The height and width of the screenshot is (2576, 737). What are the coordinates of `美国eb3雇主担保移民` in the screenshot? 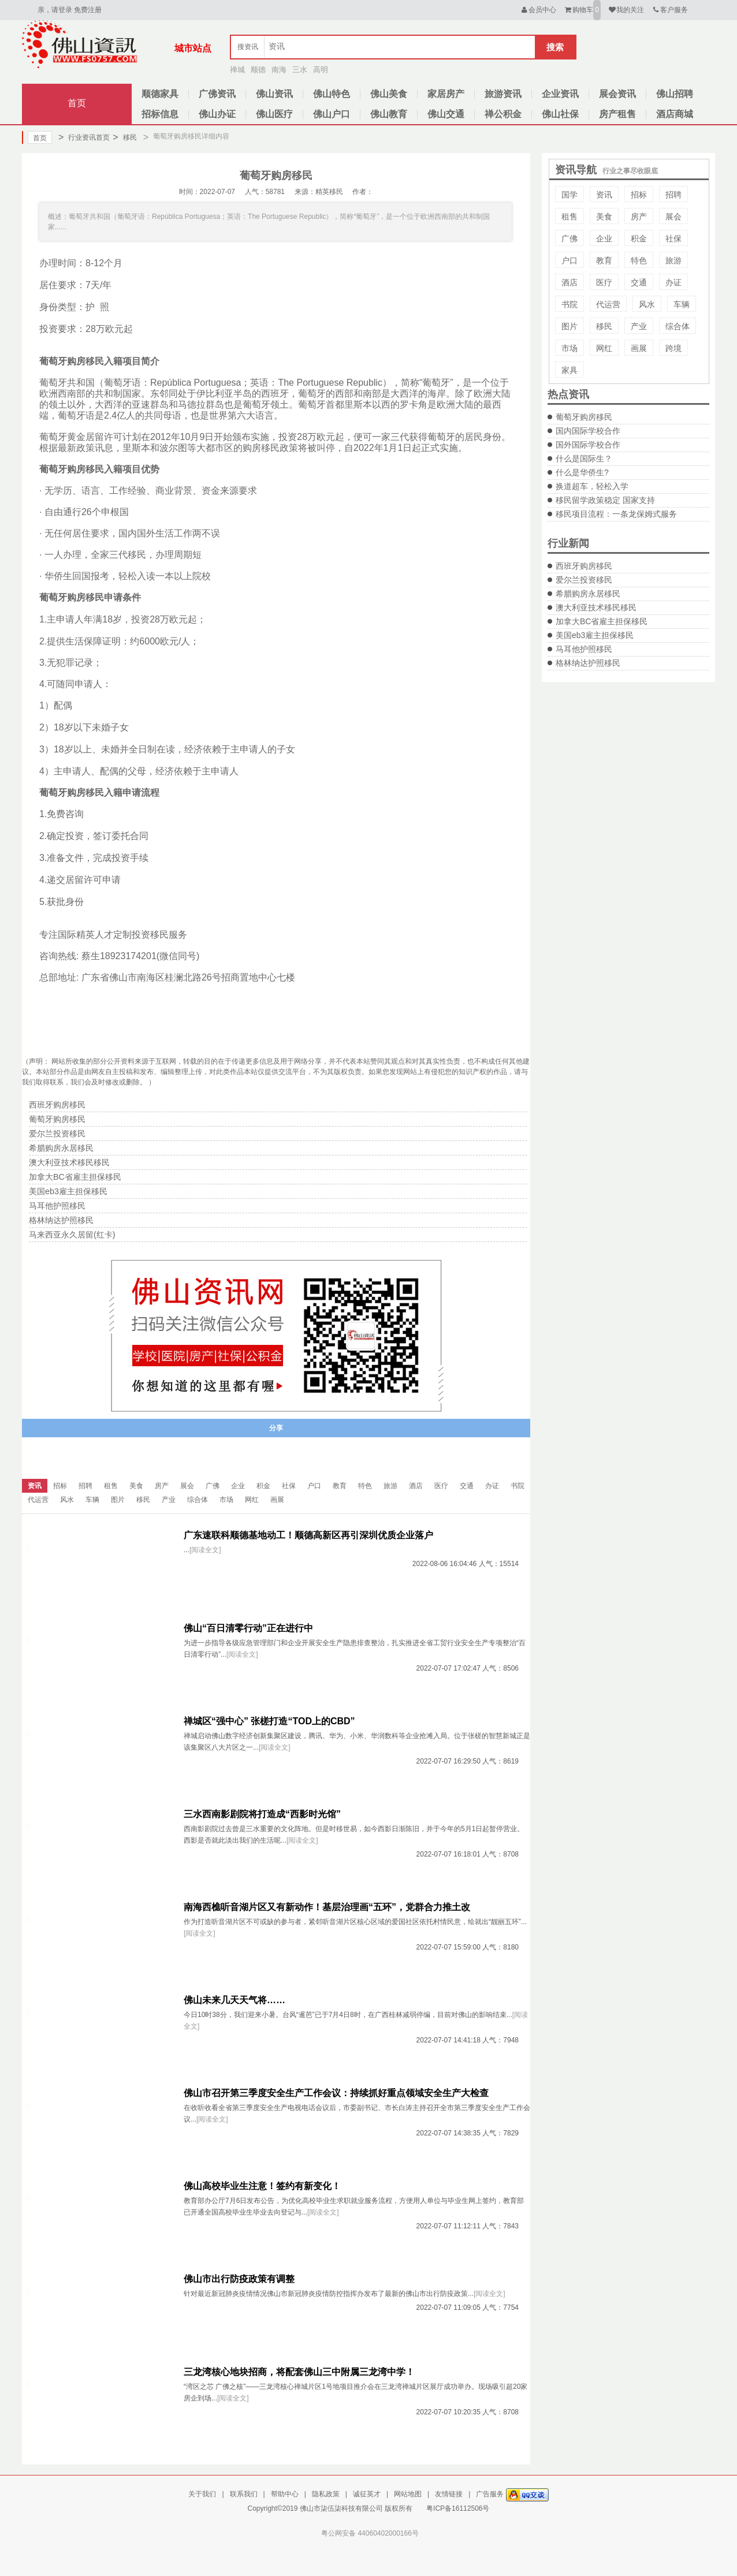 It's located at (595, 635).